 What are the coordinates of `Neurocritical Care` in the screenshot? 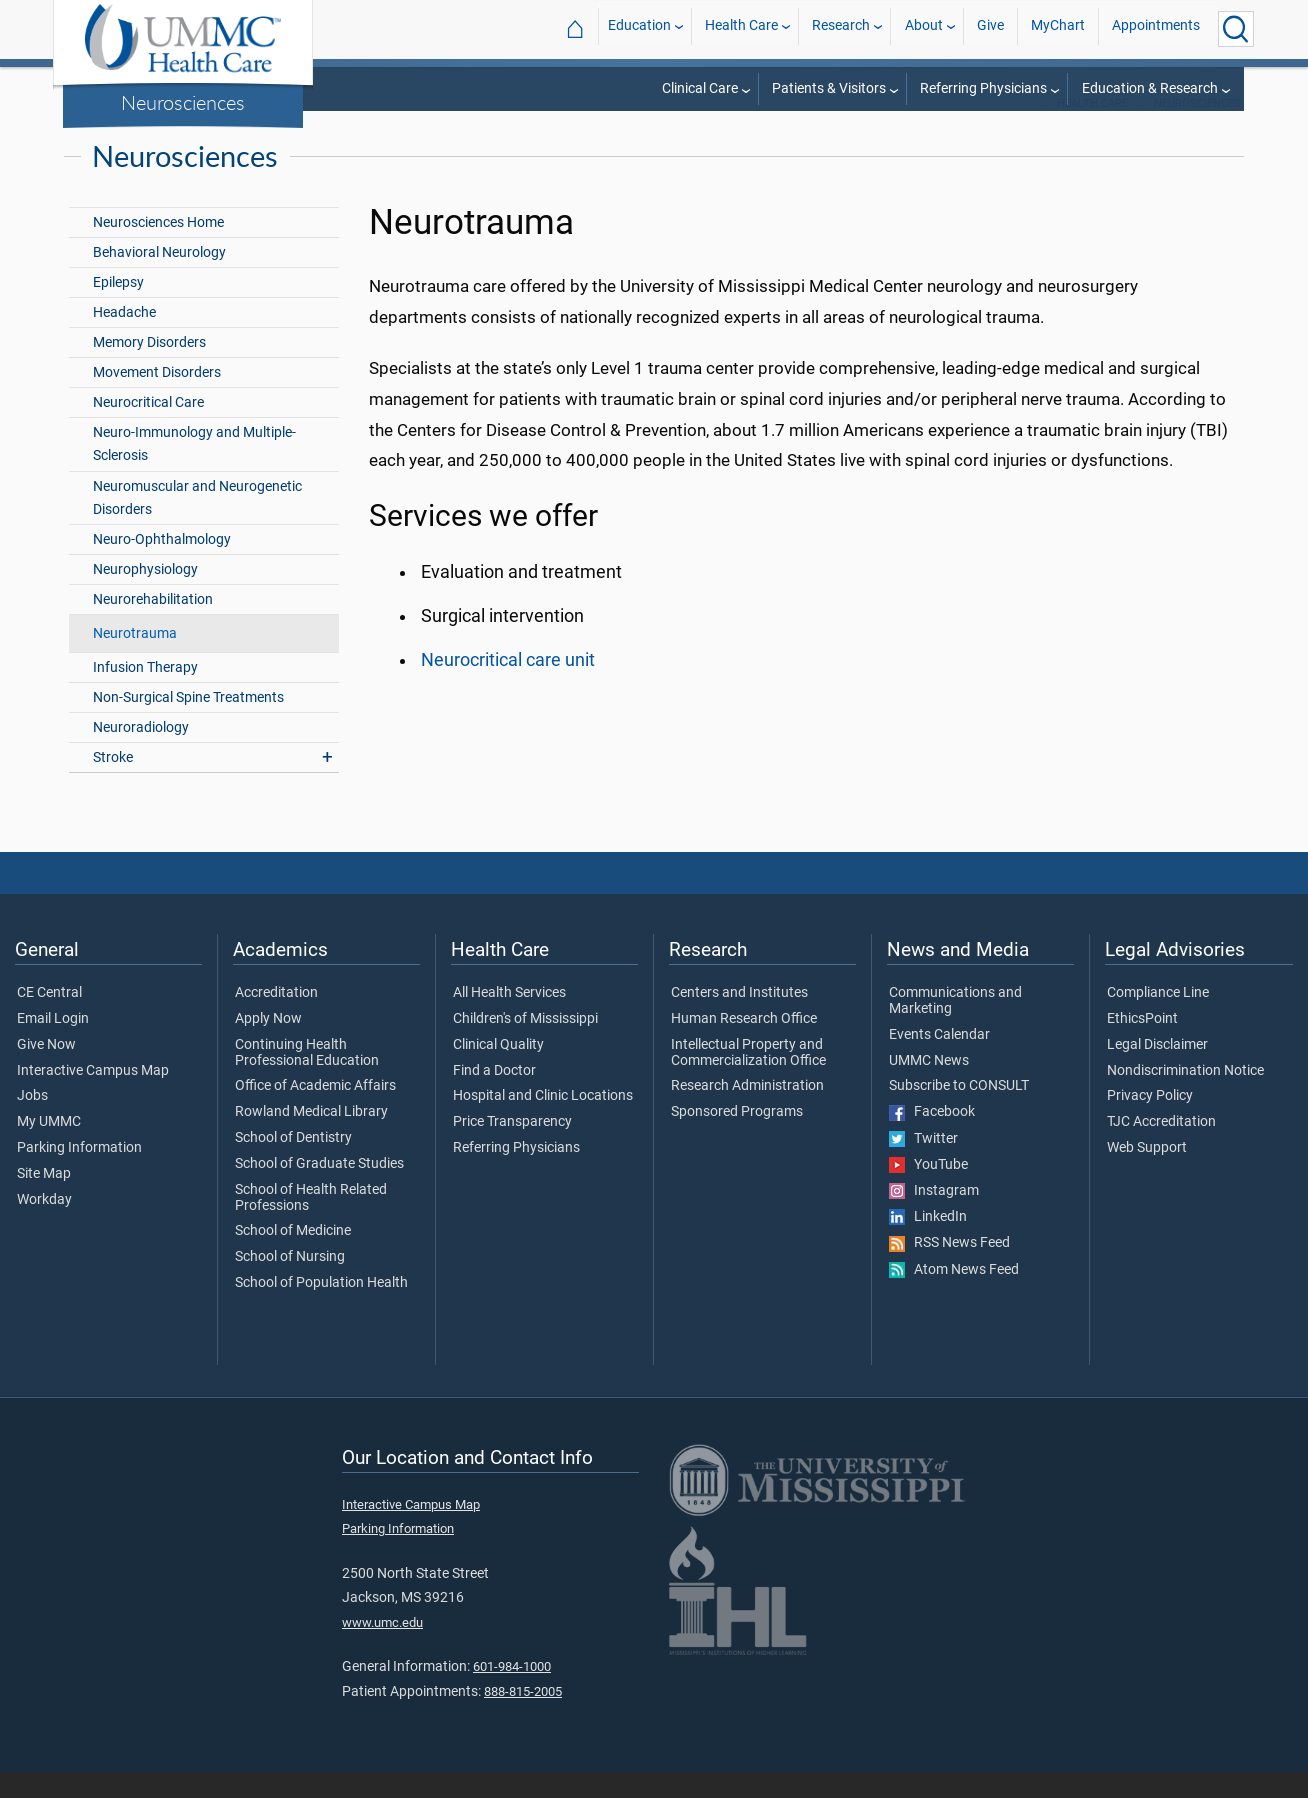 It's located at (148, 428).